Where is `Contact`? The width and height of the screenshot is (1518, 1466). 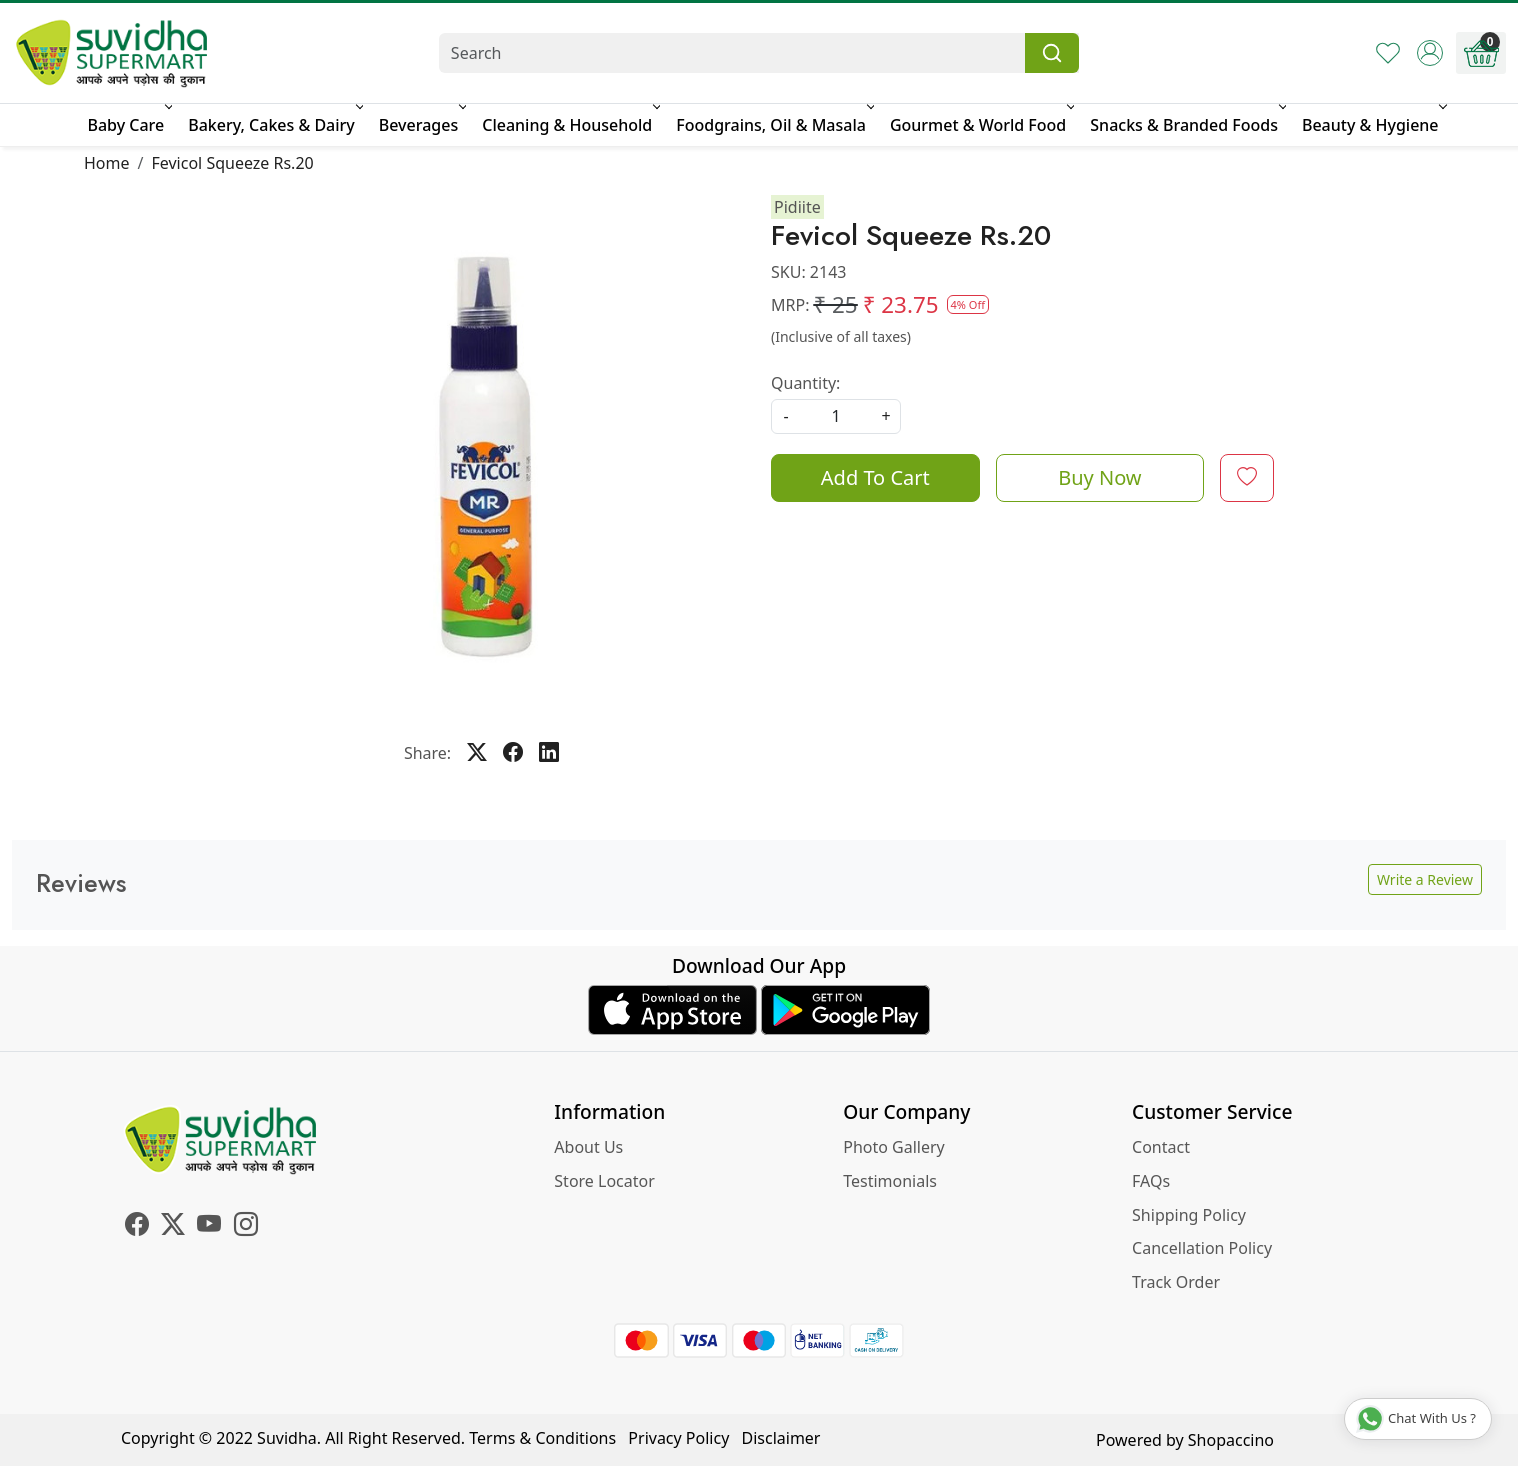
Contact is located at coordinates (1161, 1147).